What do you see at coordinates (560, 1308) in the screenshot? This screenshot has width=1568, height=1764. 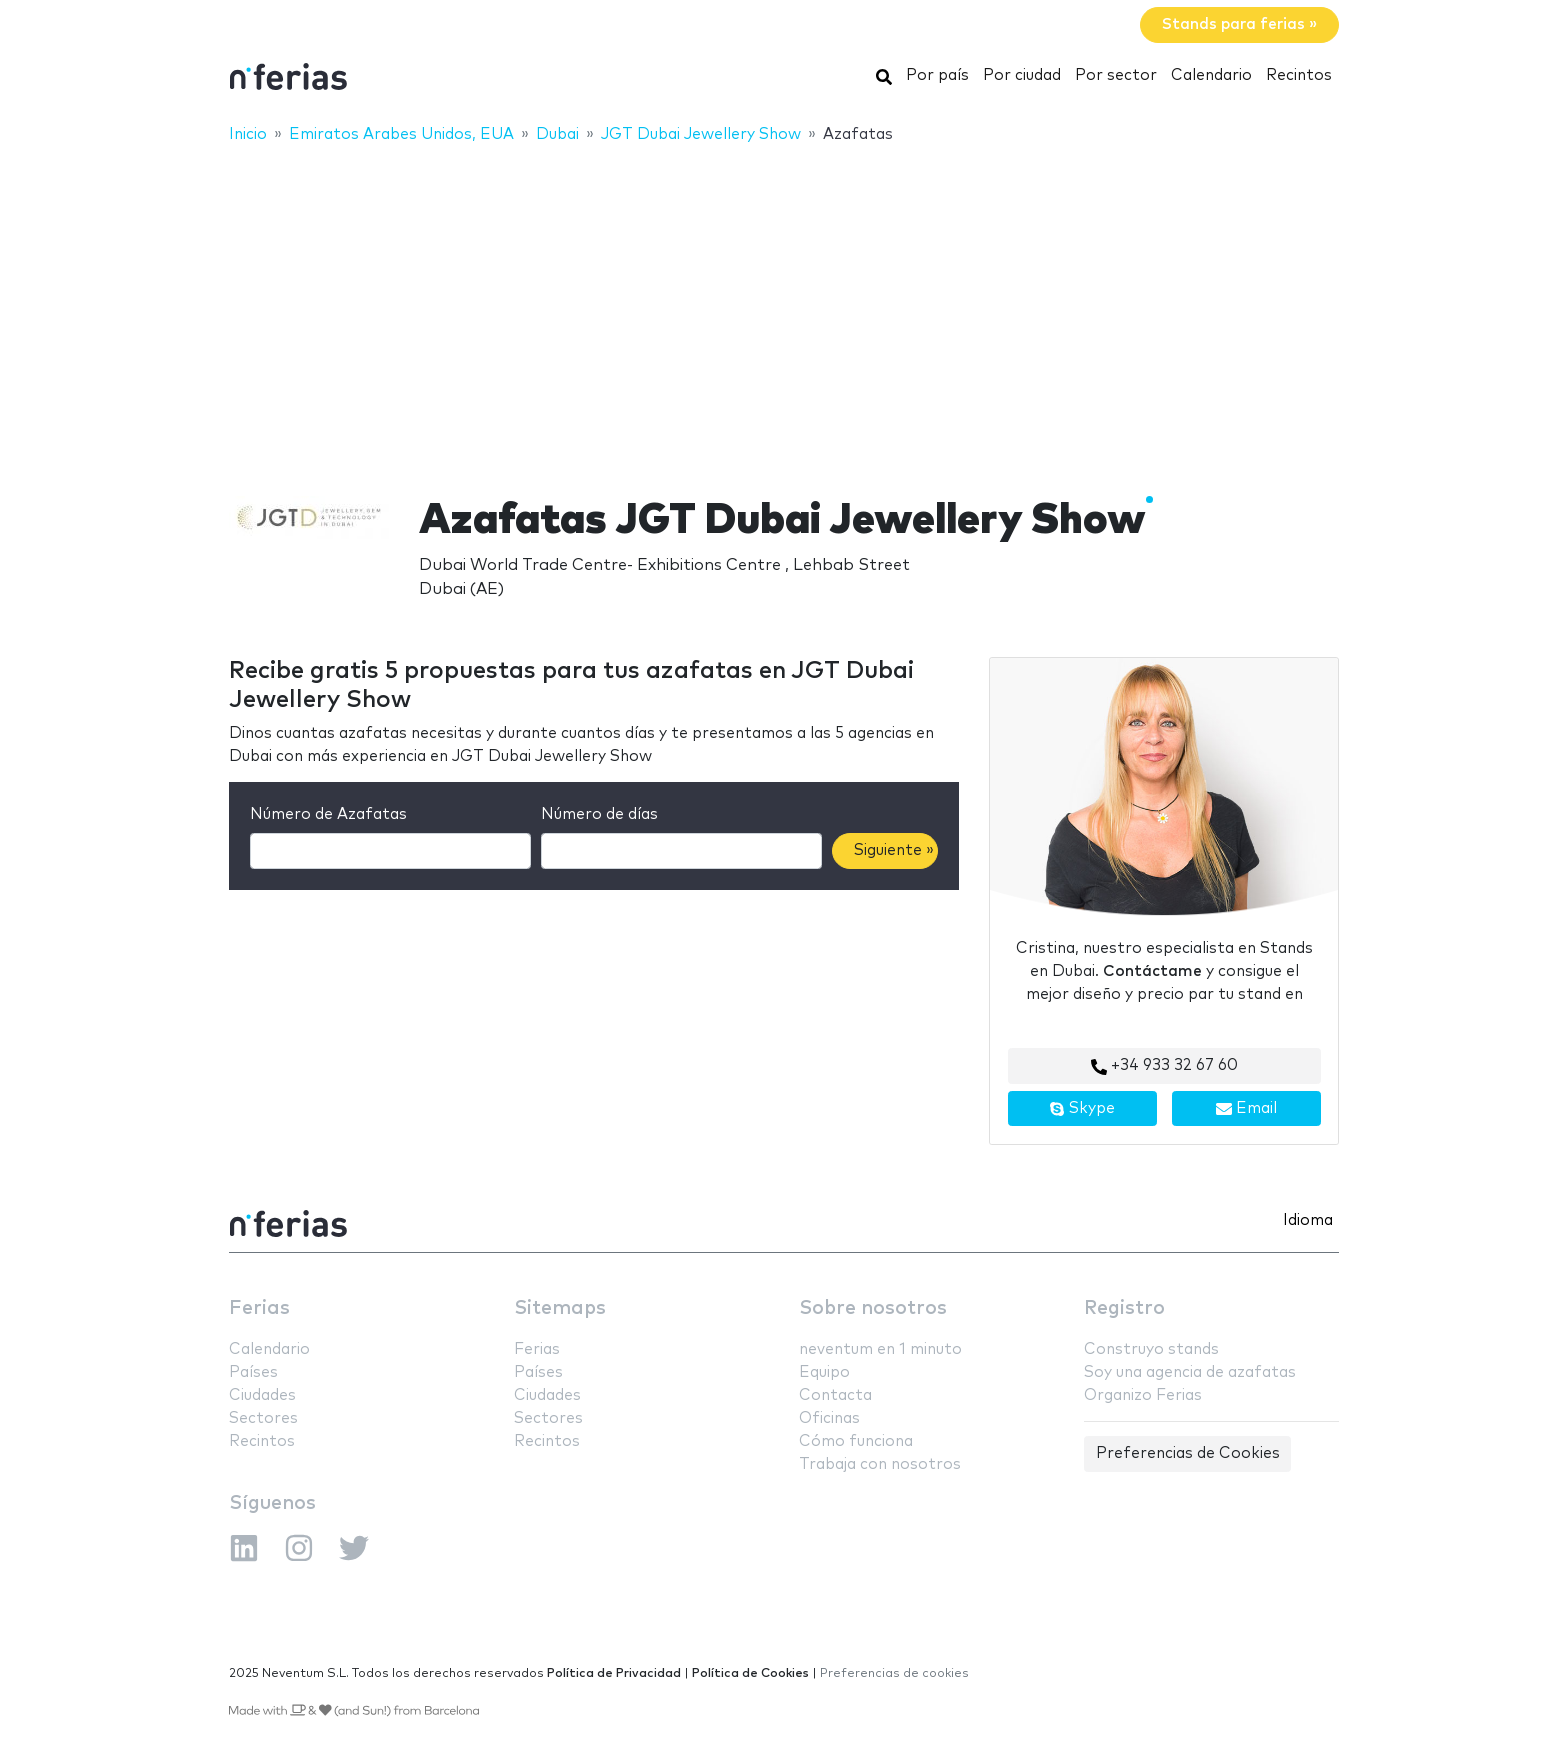 I see `Sitemaps` at bounding box center [560, 1308].